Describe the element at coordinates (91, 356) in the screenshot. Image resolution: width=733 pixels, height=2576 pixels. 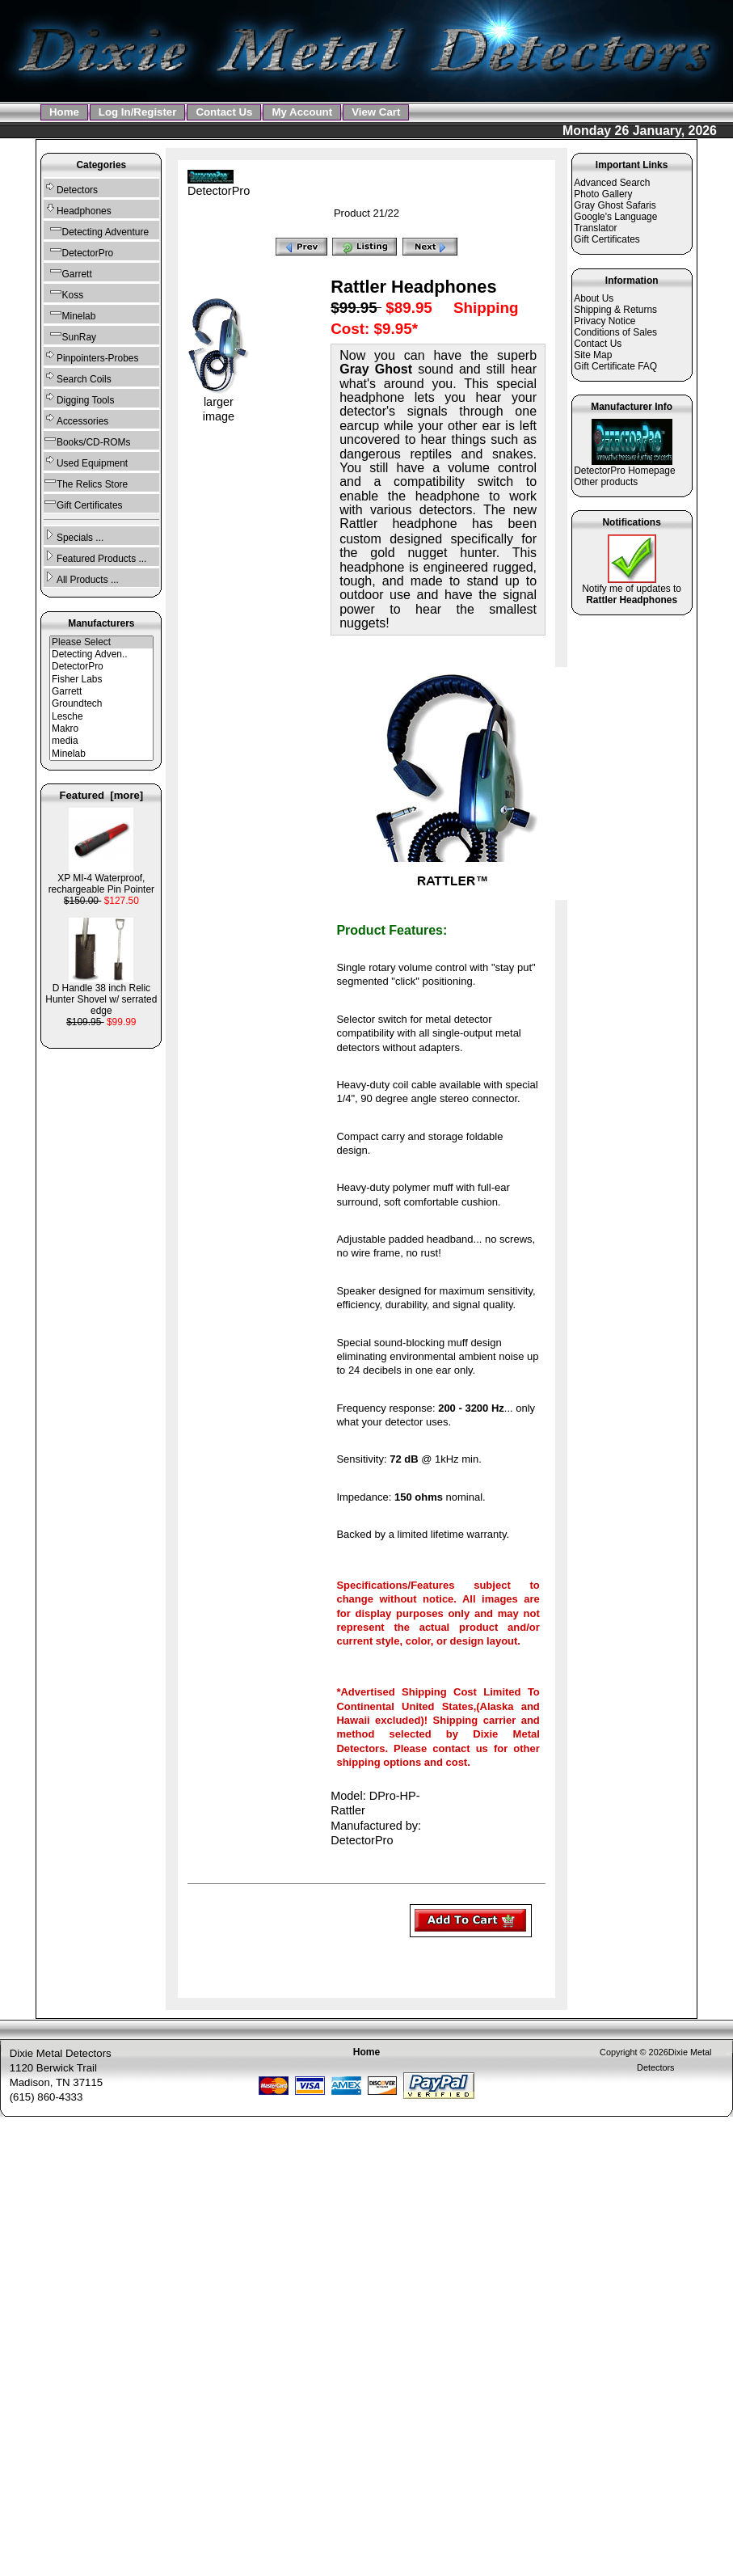
I see `Pinpointers-Probes` at that location.